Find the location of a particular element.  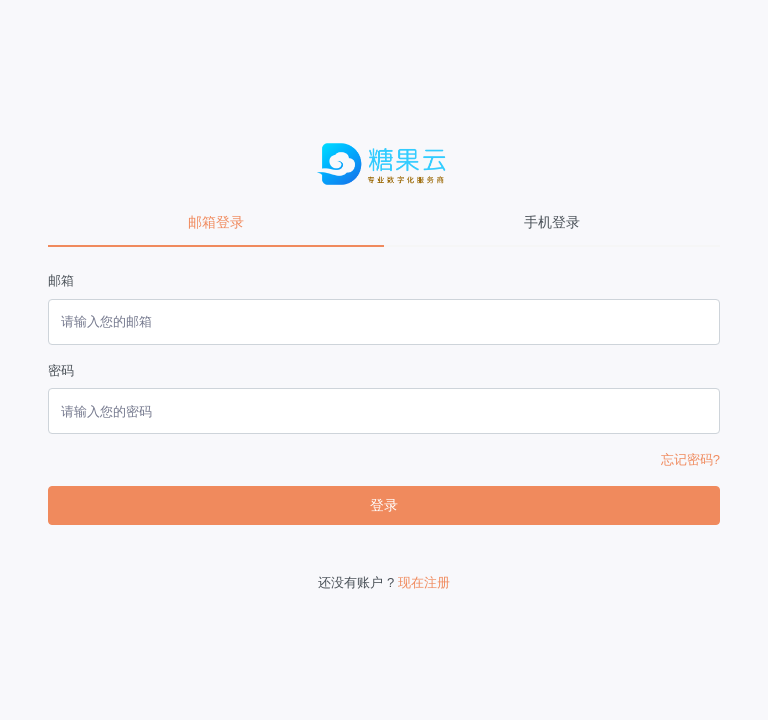

邮箱 is located at coordinates (61, 280).